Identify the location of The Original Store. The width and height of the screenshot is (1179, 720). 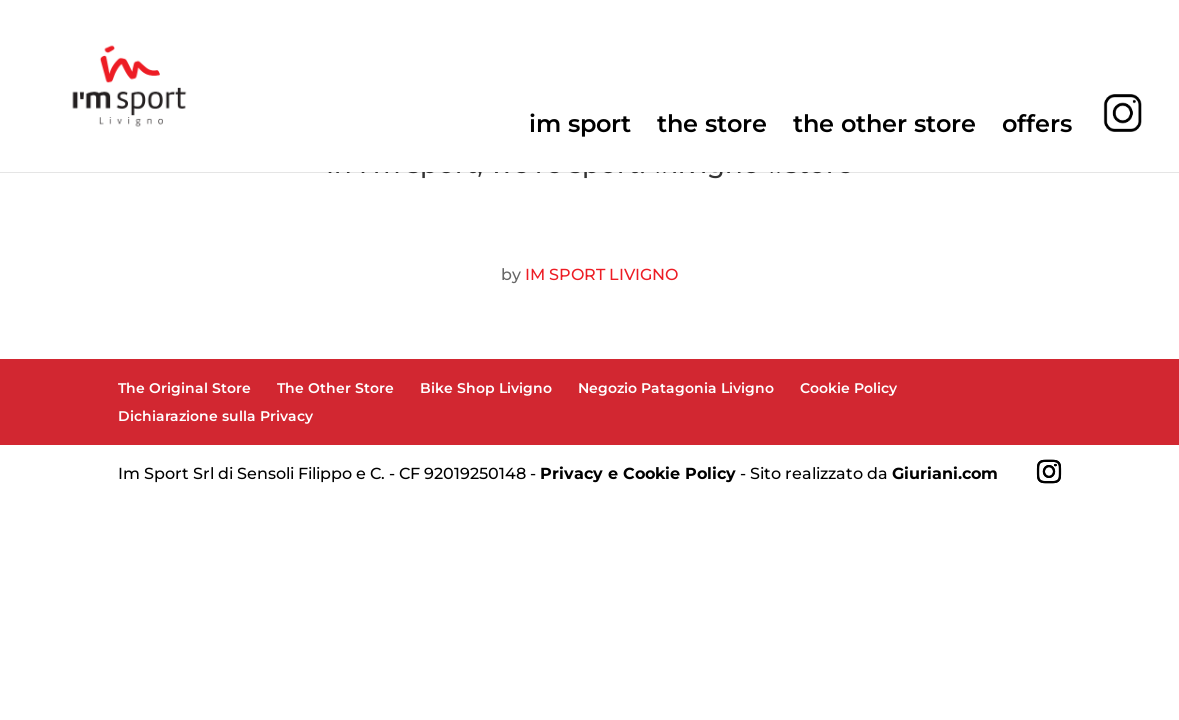
(184, 388).